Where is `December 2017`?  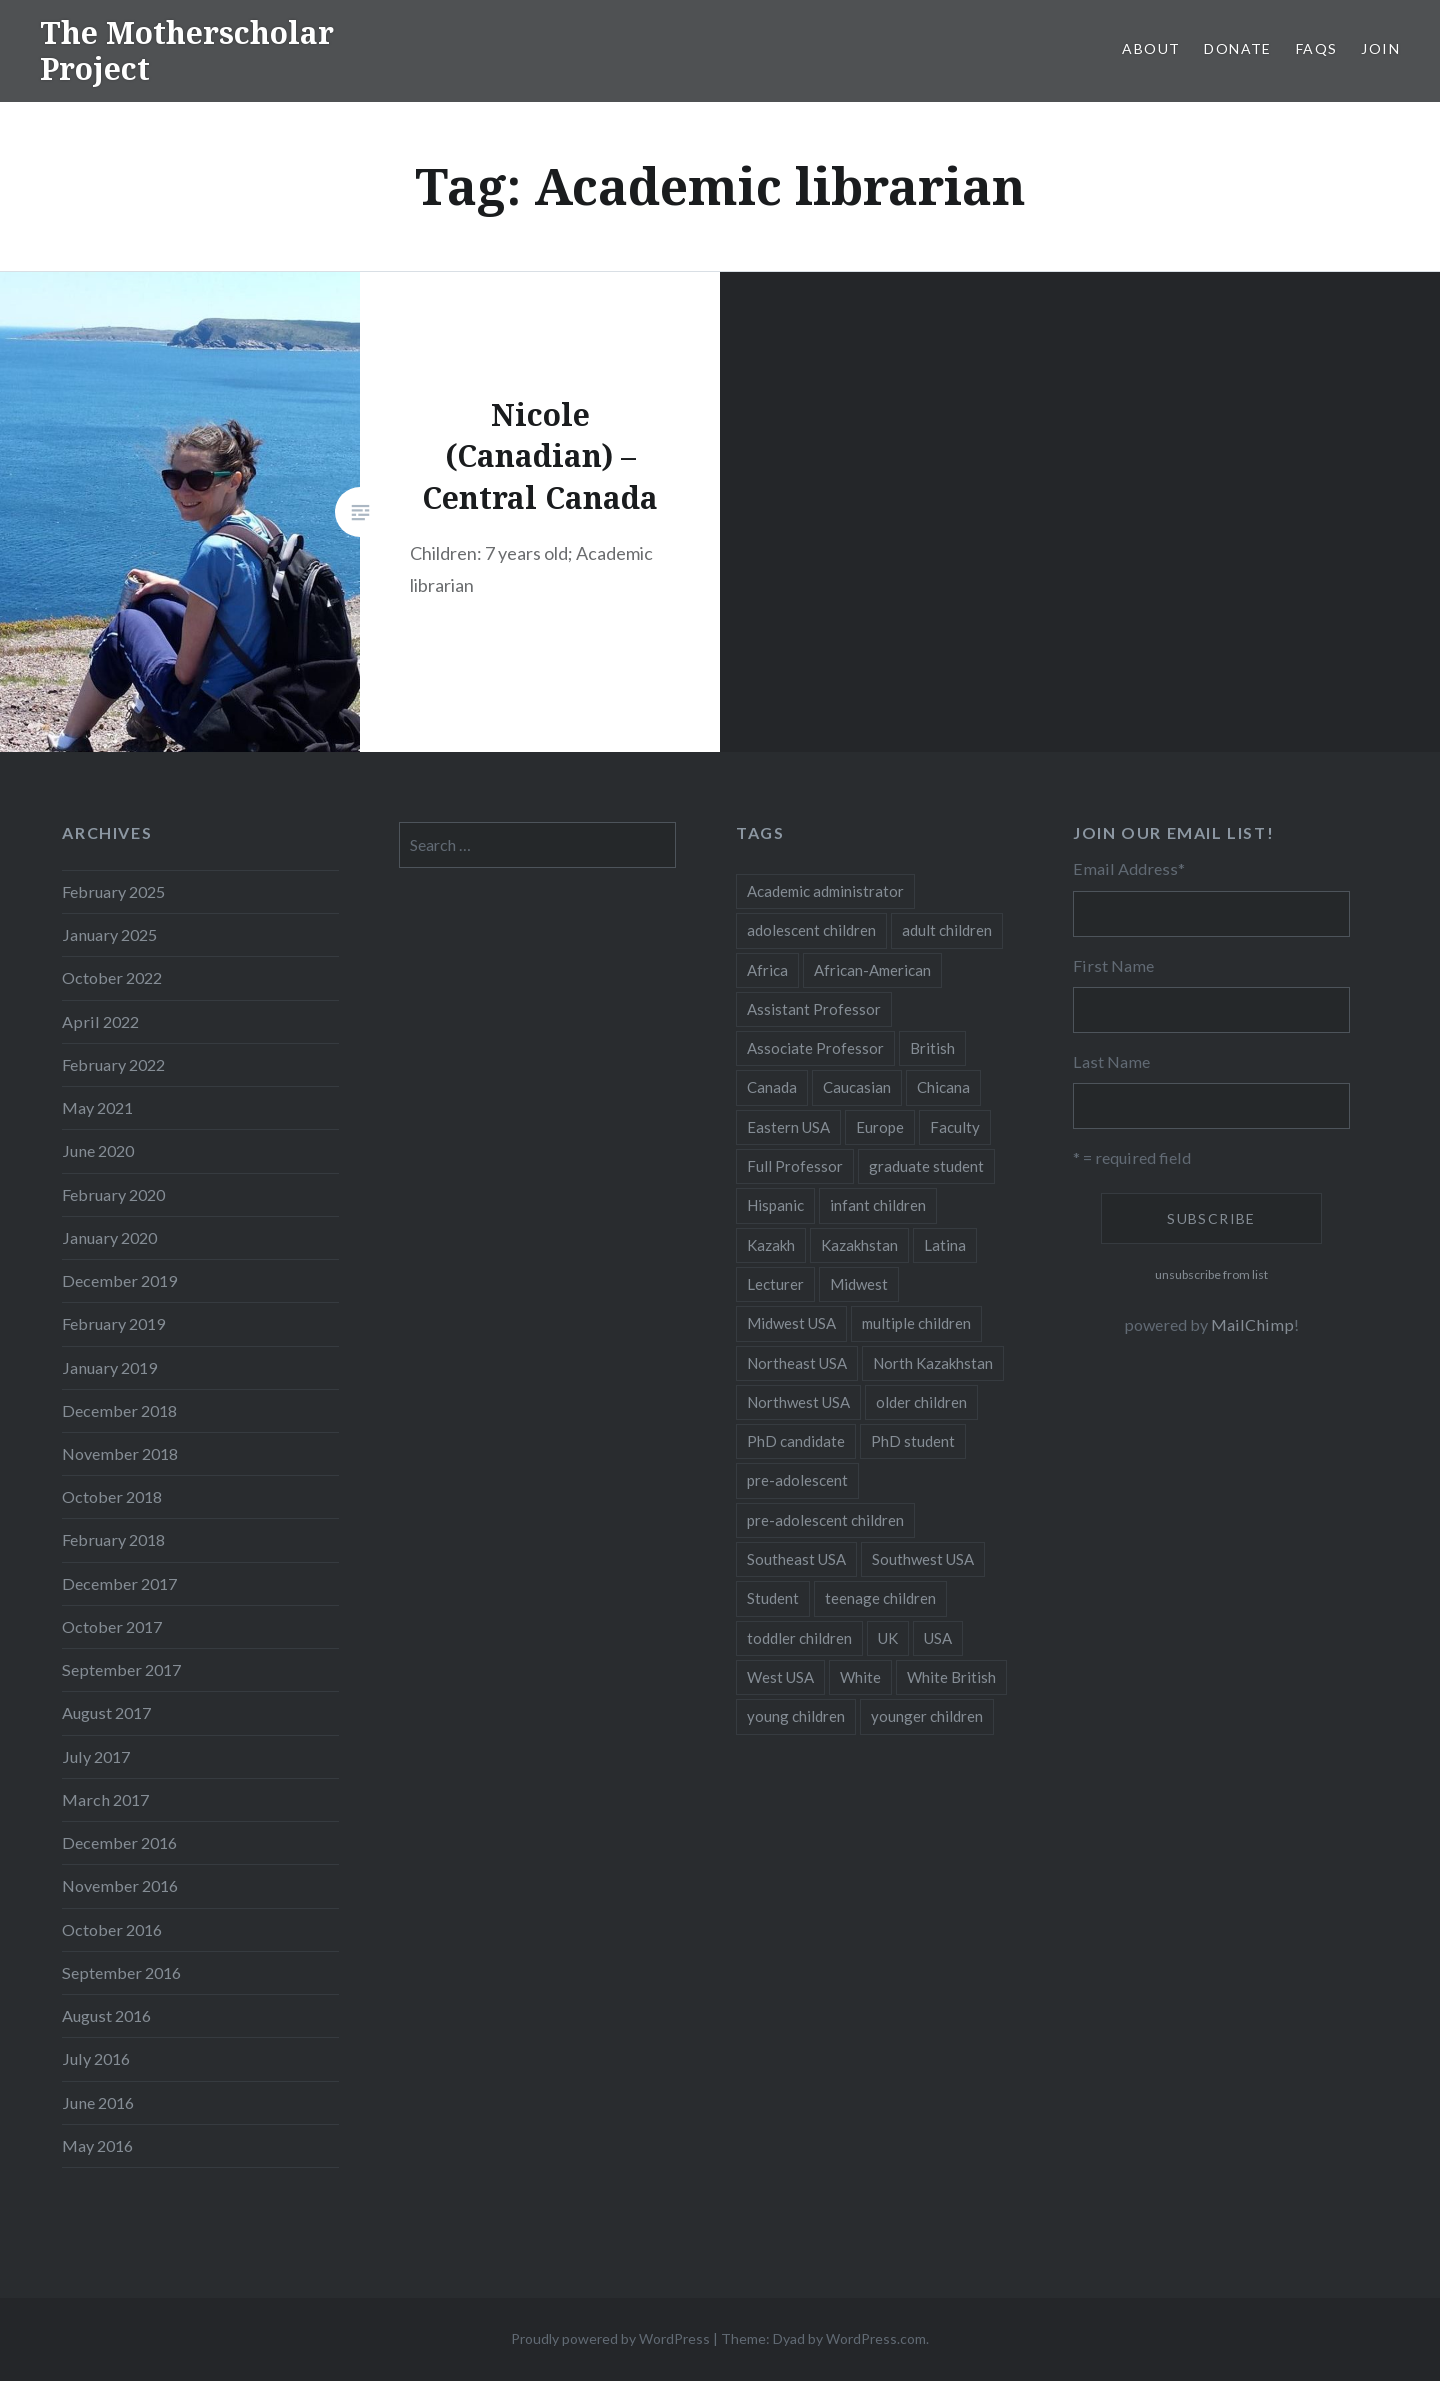 December 2017 is located at coordinates (119, 1583).